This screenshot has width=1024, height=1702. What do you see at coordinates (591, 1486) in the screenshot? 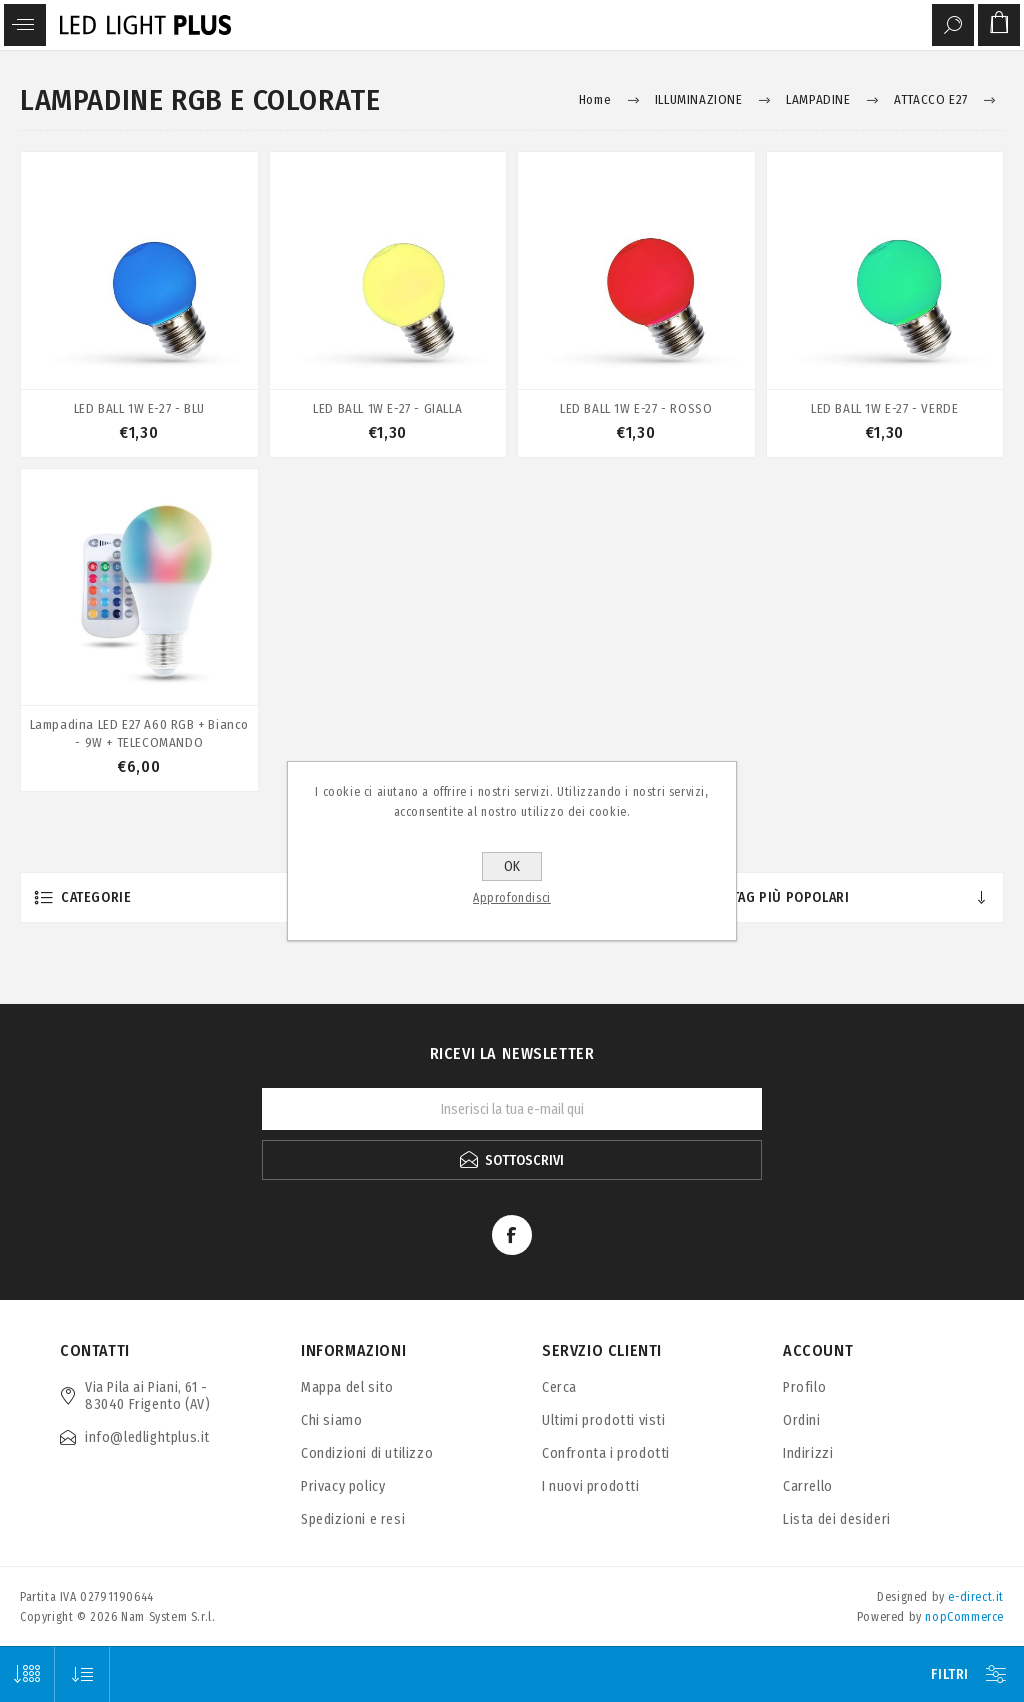
I see `I nuovi prodotti` at bounding box center [591, 1486].